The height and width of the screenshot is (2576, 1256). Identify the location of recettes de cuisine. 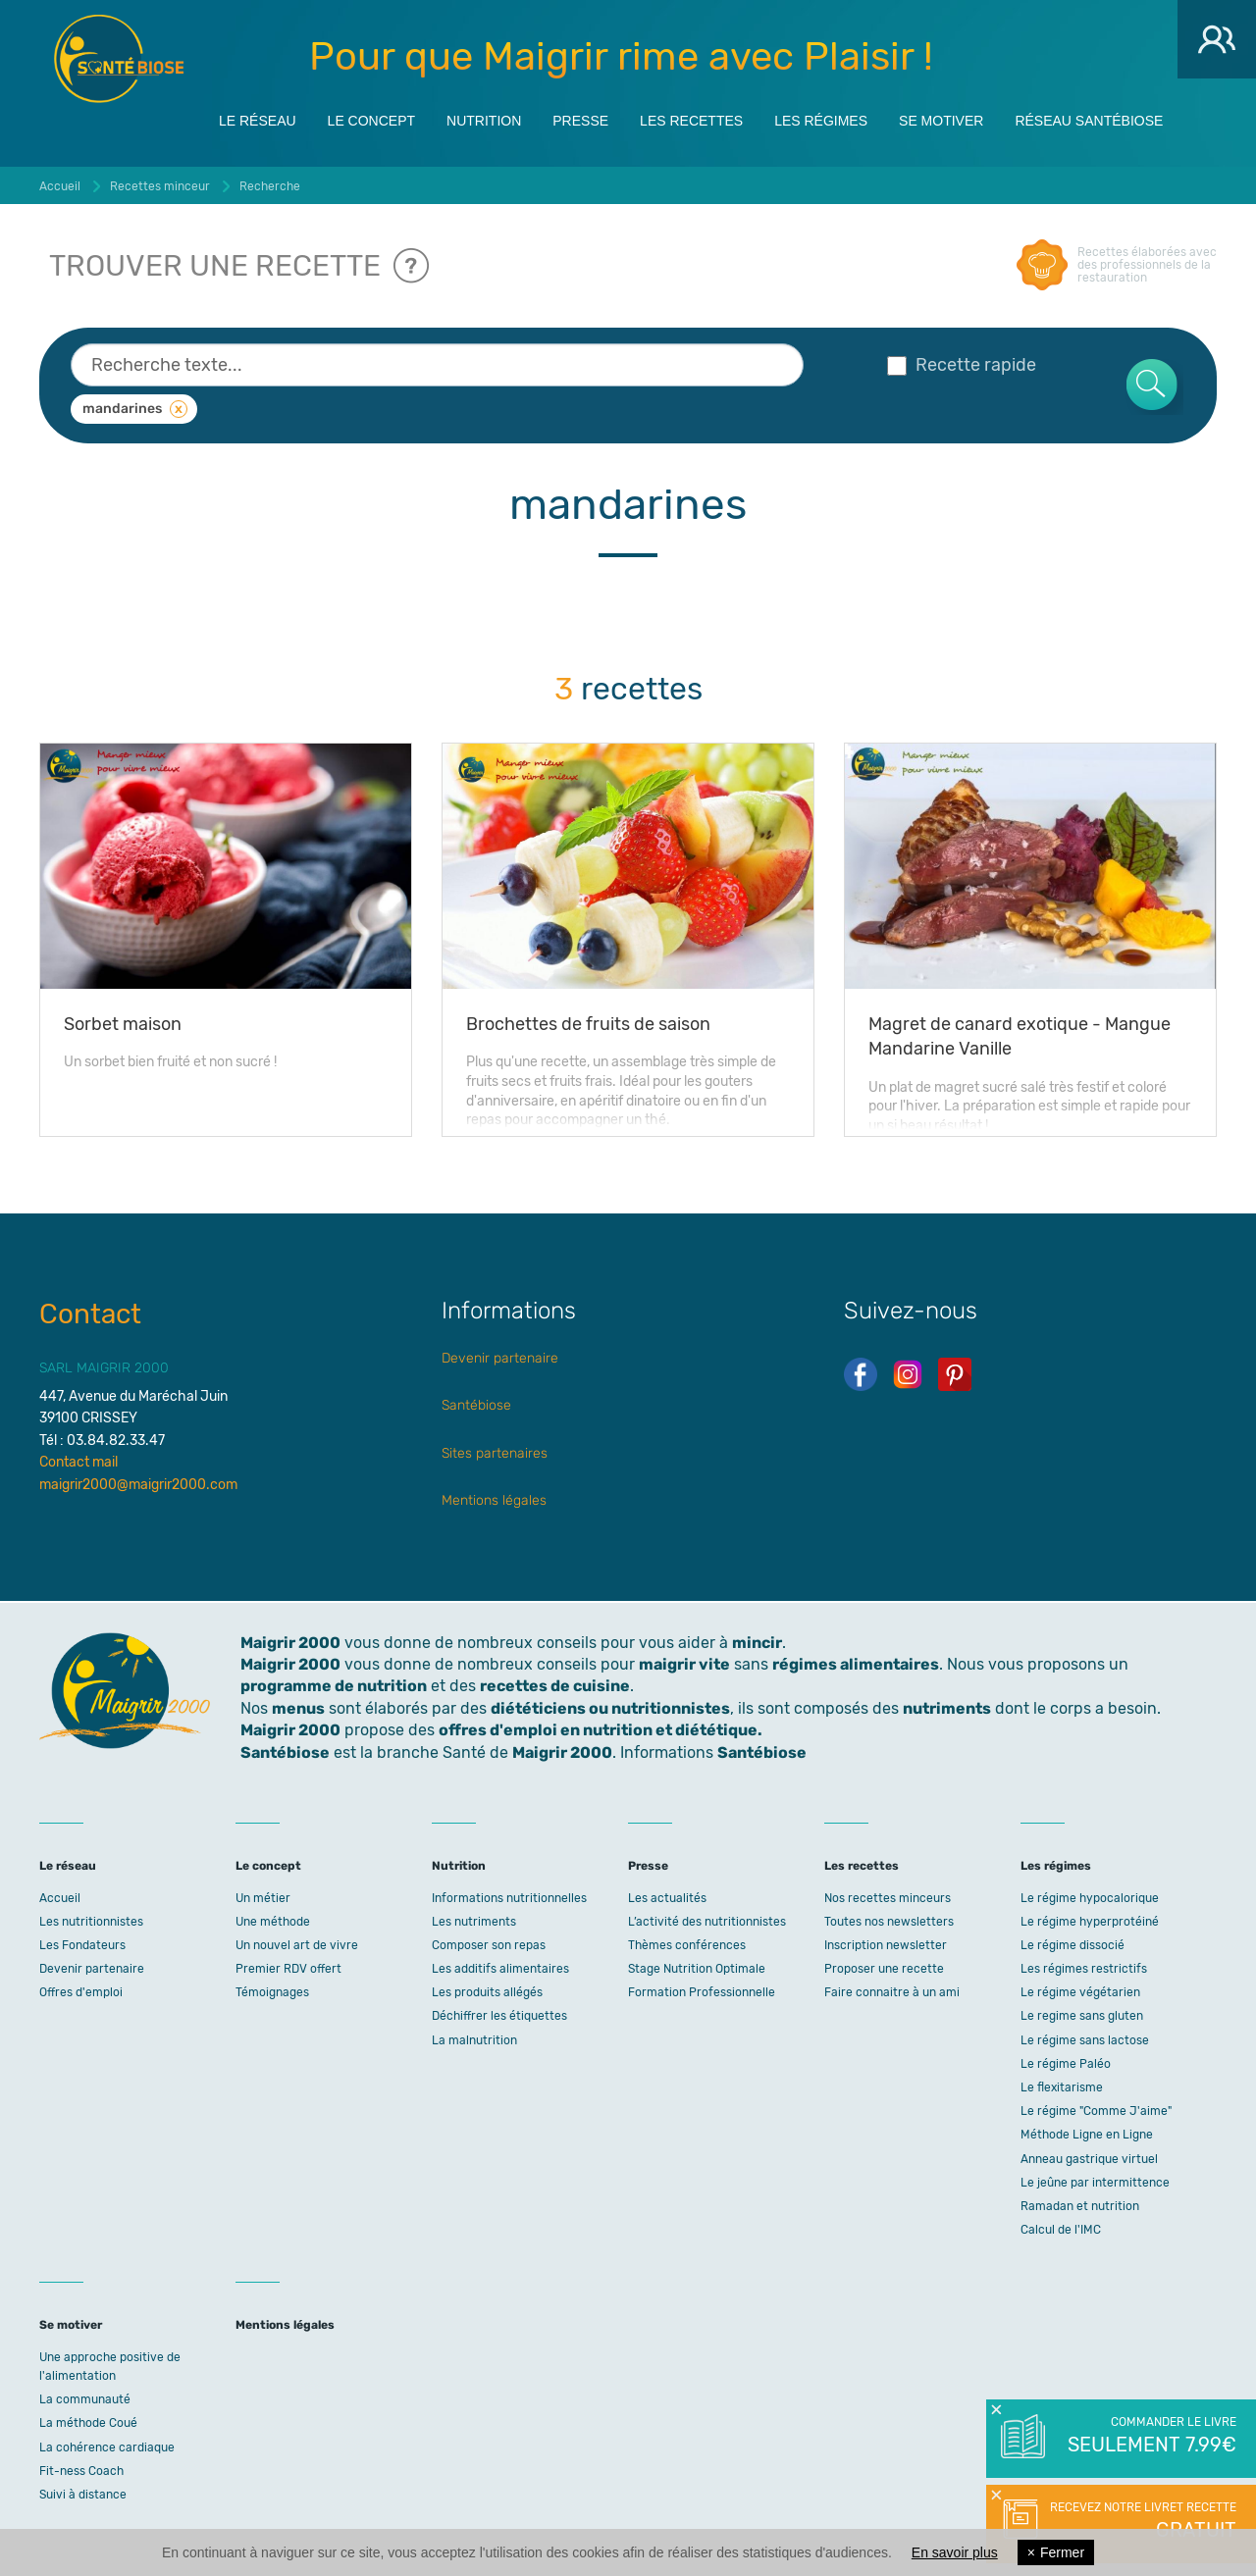
(555, 1685).